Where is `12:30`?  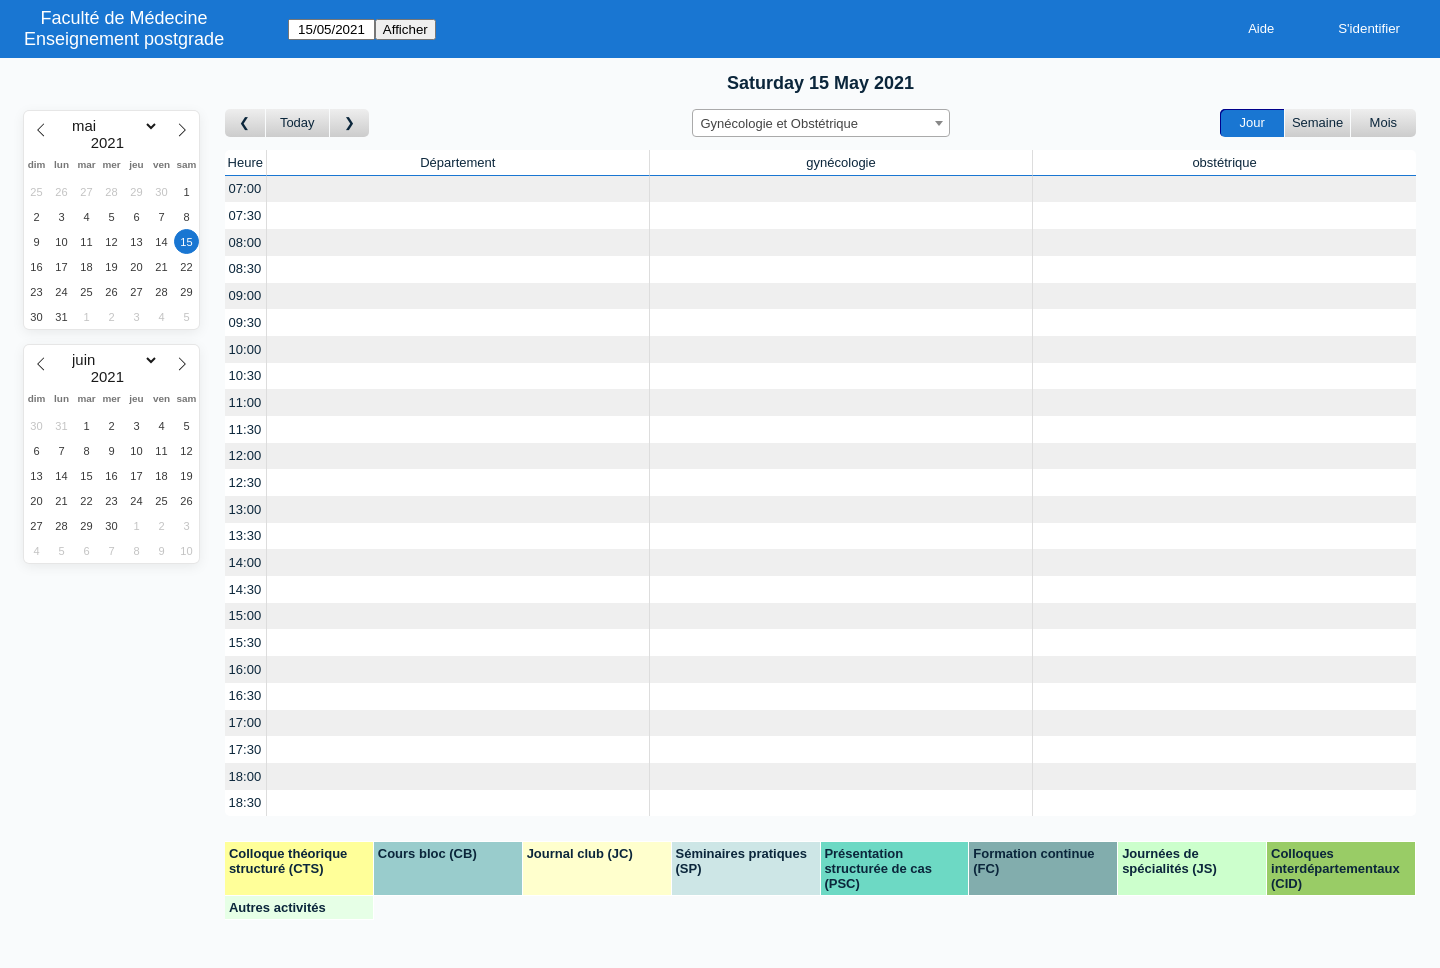 12:30 is located at coordinates (245, 482).